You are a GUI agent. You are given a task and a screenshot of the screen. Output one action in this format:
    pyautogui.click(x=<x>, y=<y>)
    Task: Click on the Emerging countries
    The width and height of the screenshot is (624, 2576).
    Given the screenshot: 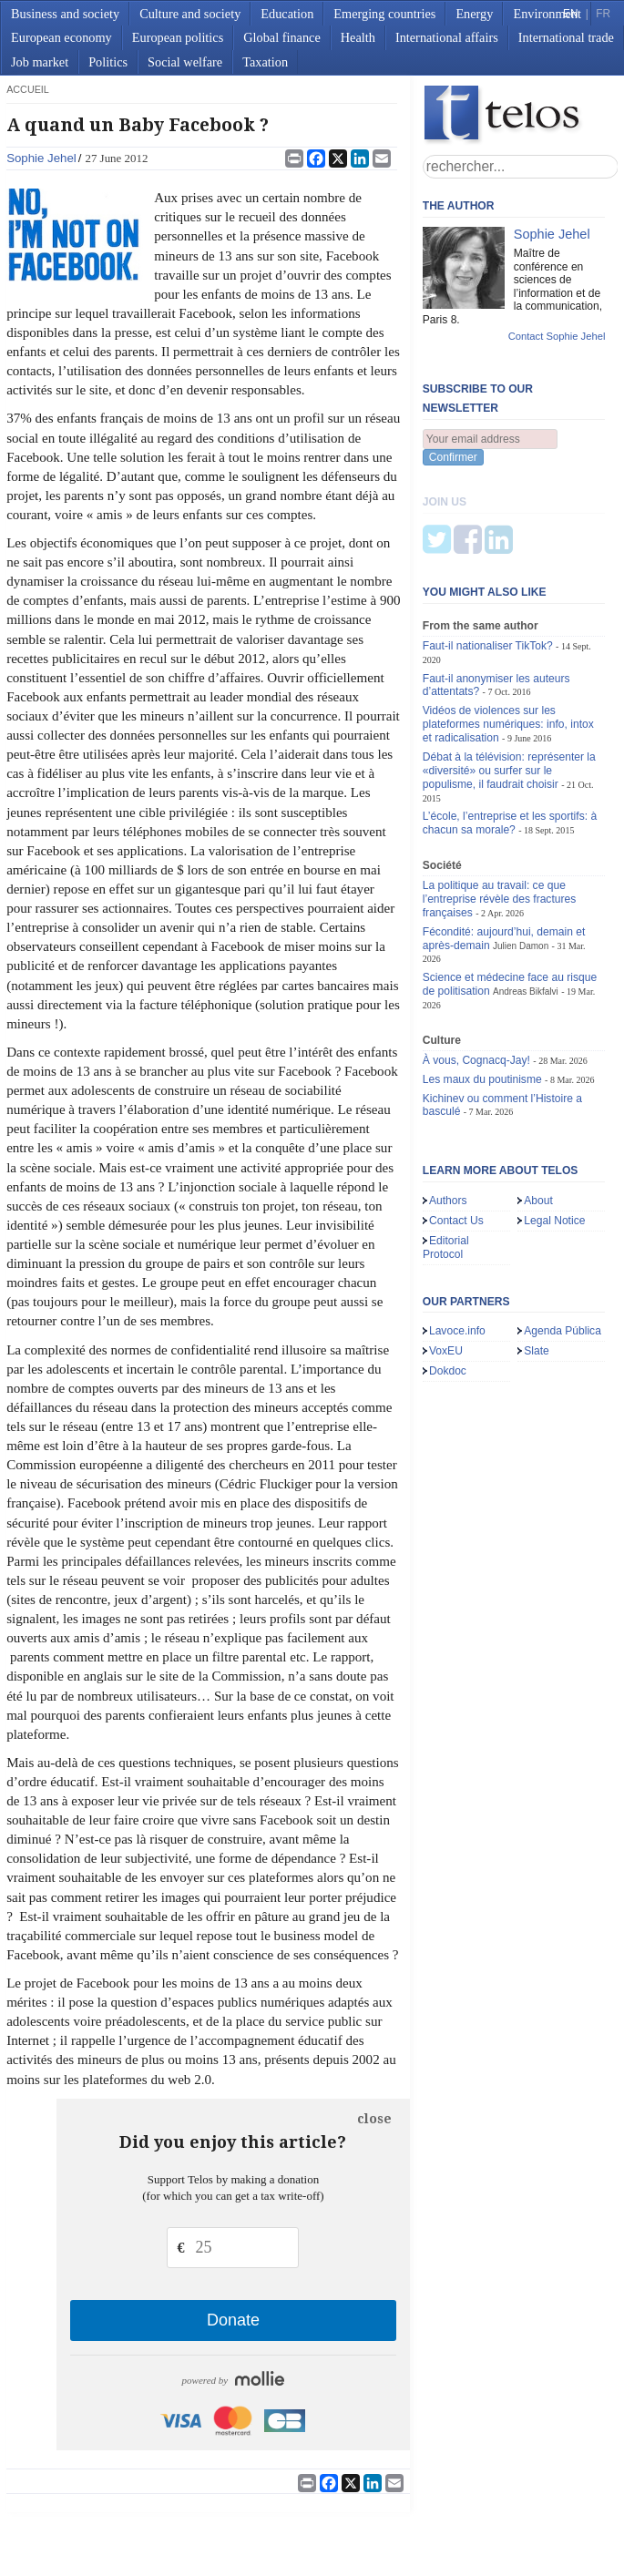 What is the action you would take?
    pyautogui.click(x=384, y=13)
    